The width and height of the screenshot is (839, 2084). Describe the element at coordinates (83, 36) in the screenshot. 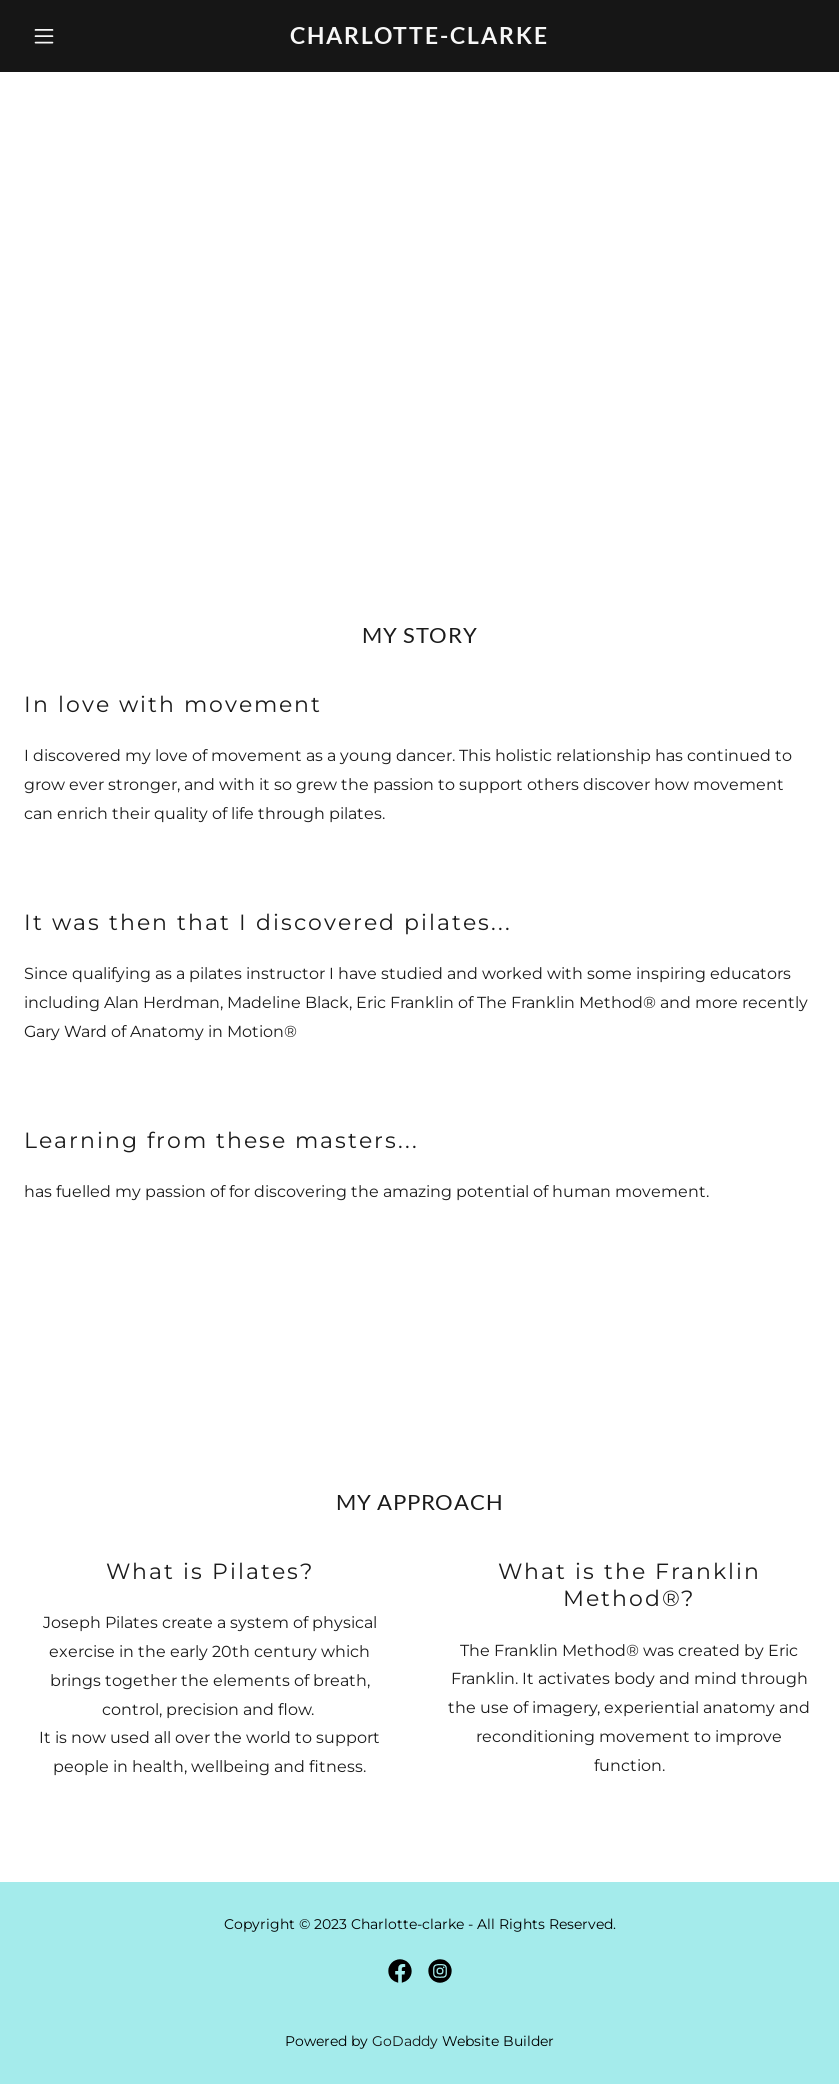

I see `[button]` at that location.